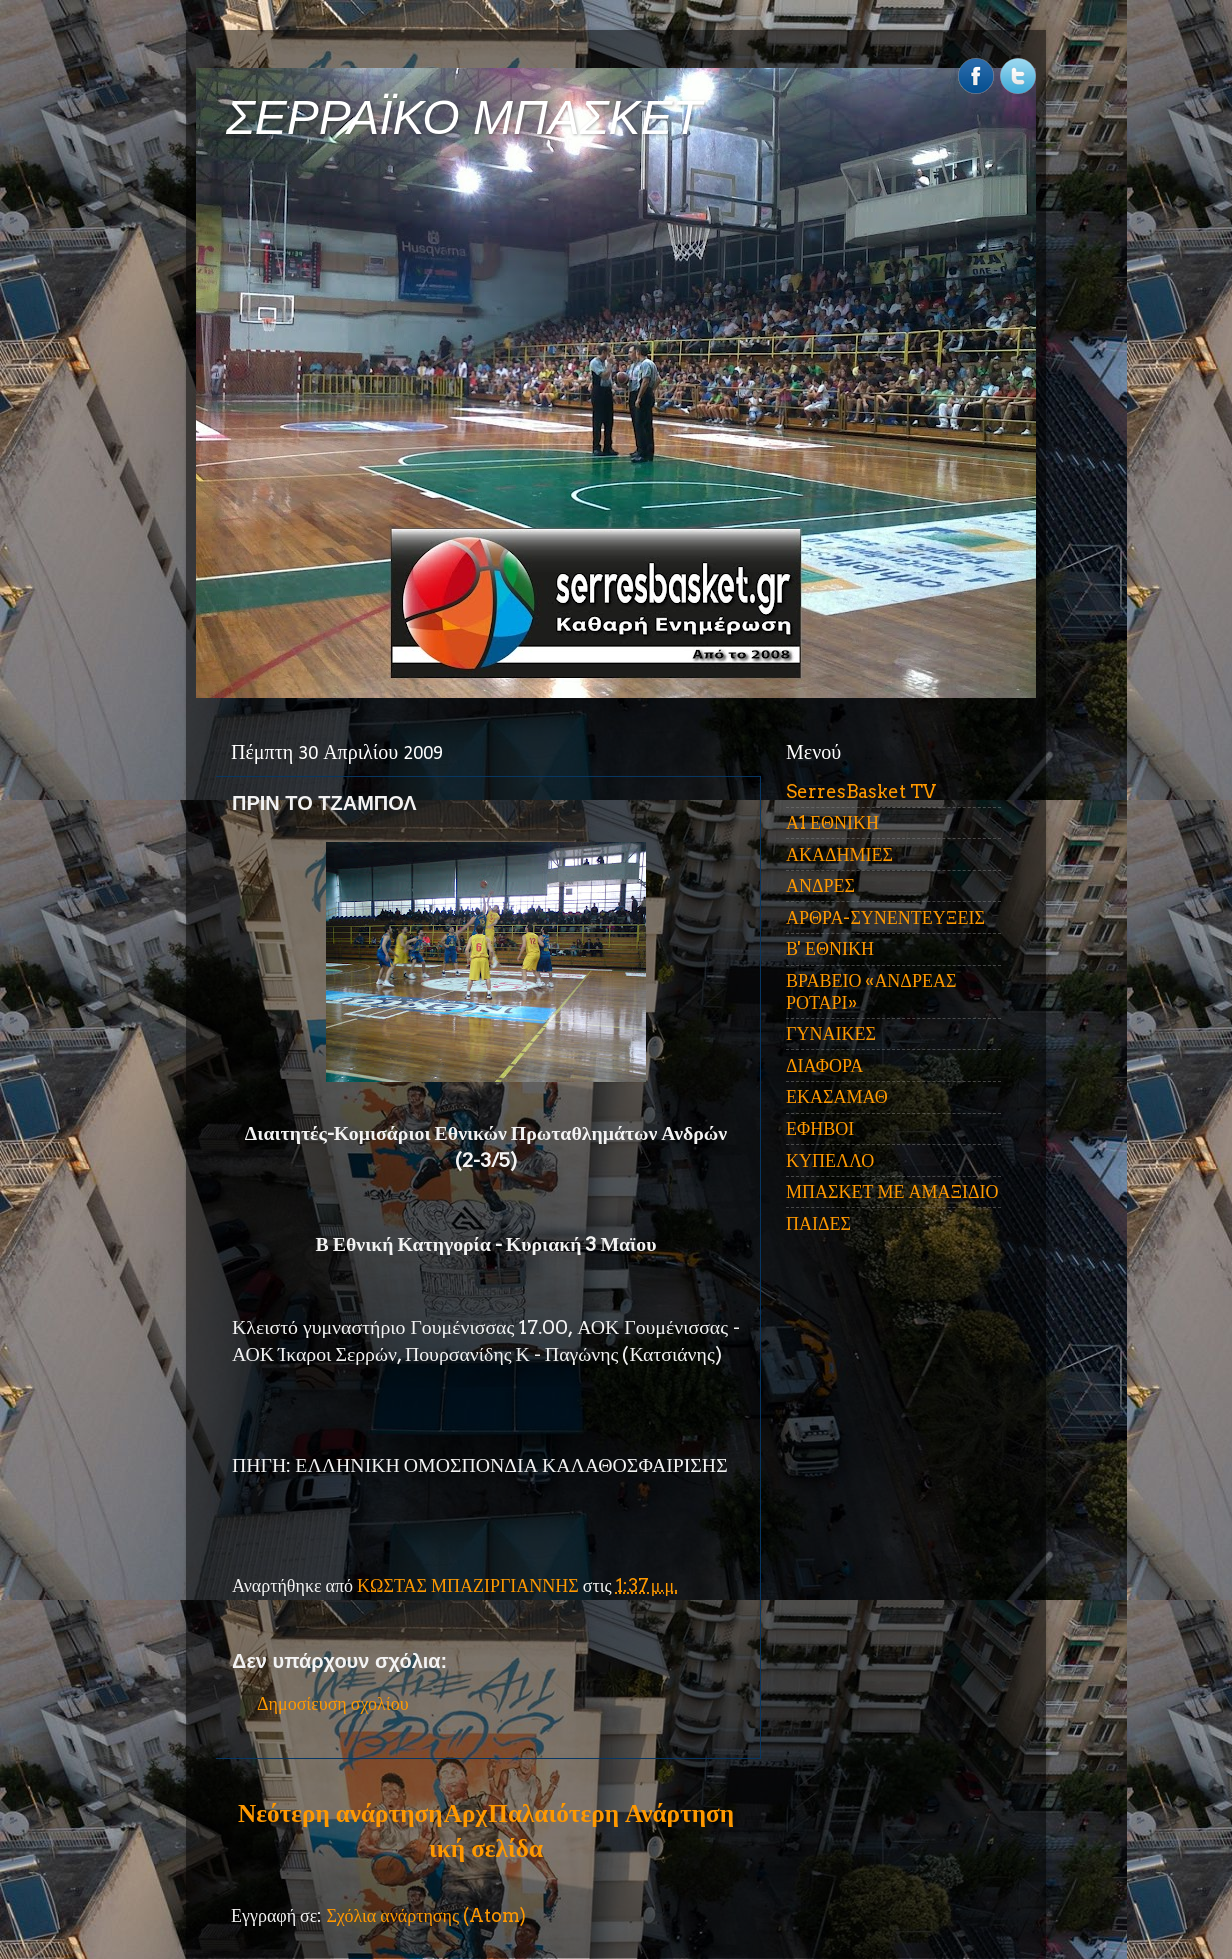  Describe the element at coordinates (340, 1813) in the screenshot. I see `Νεότερη ανάρτηση` at that location.